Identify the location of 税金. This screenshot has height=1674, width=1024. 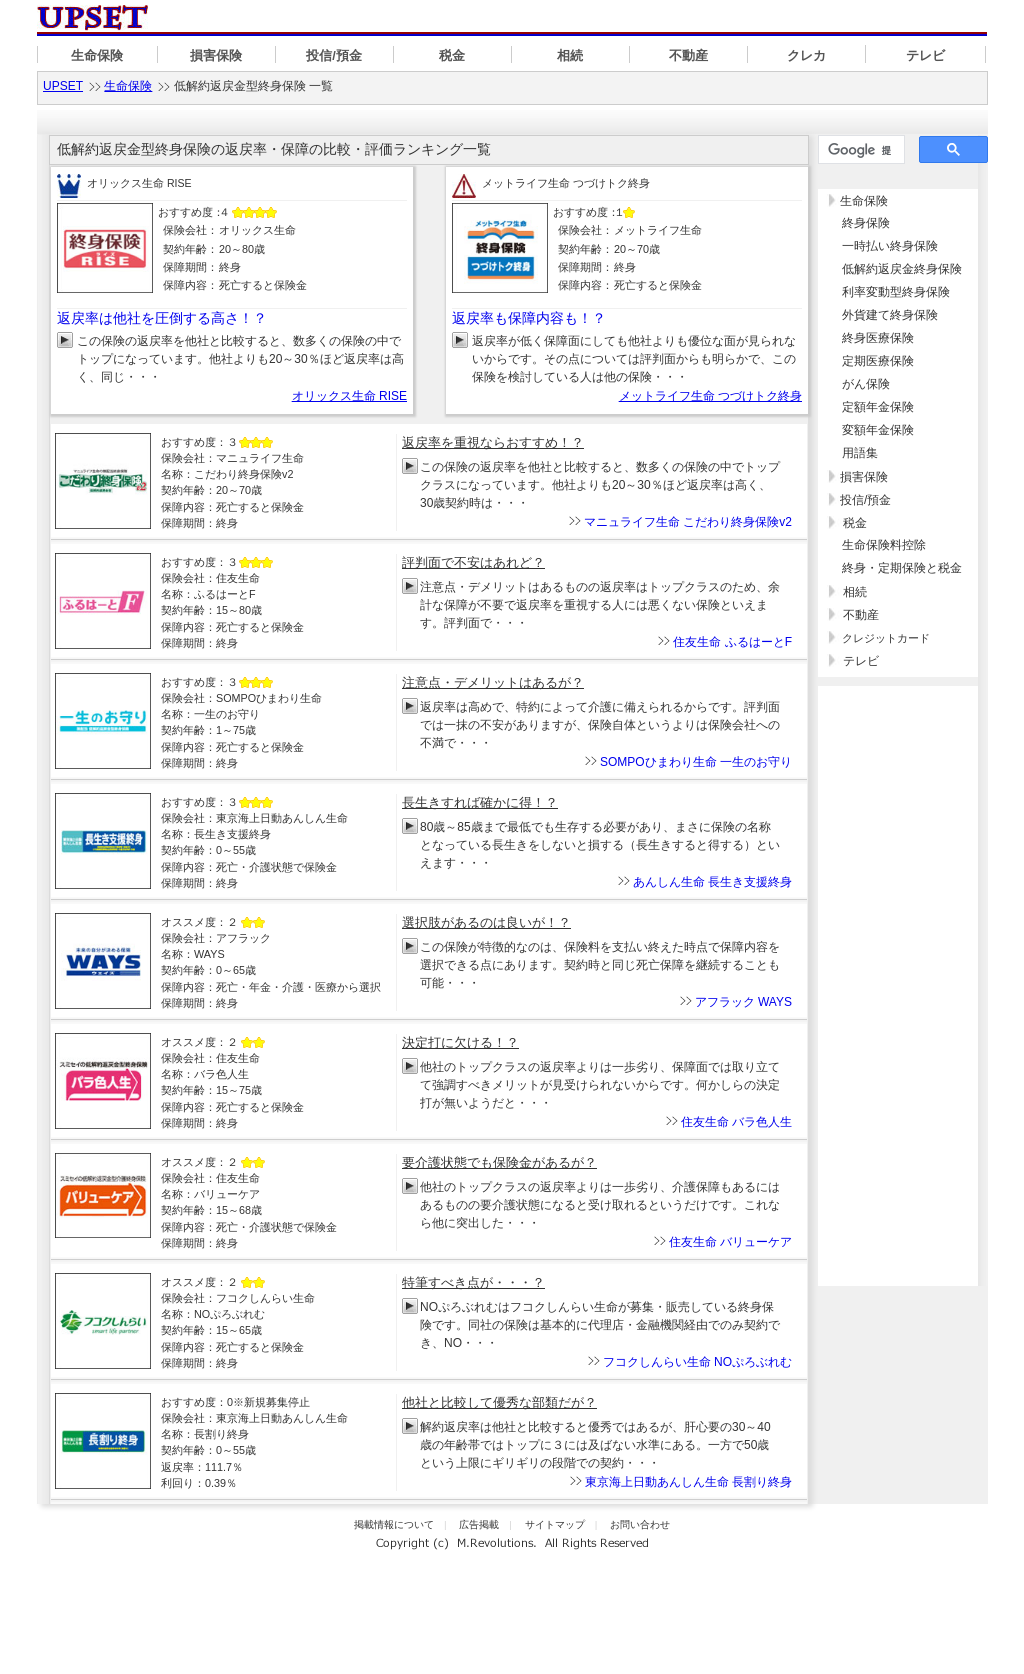
(452, 55).